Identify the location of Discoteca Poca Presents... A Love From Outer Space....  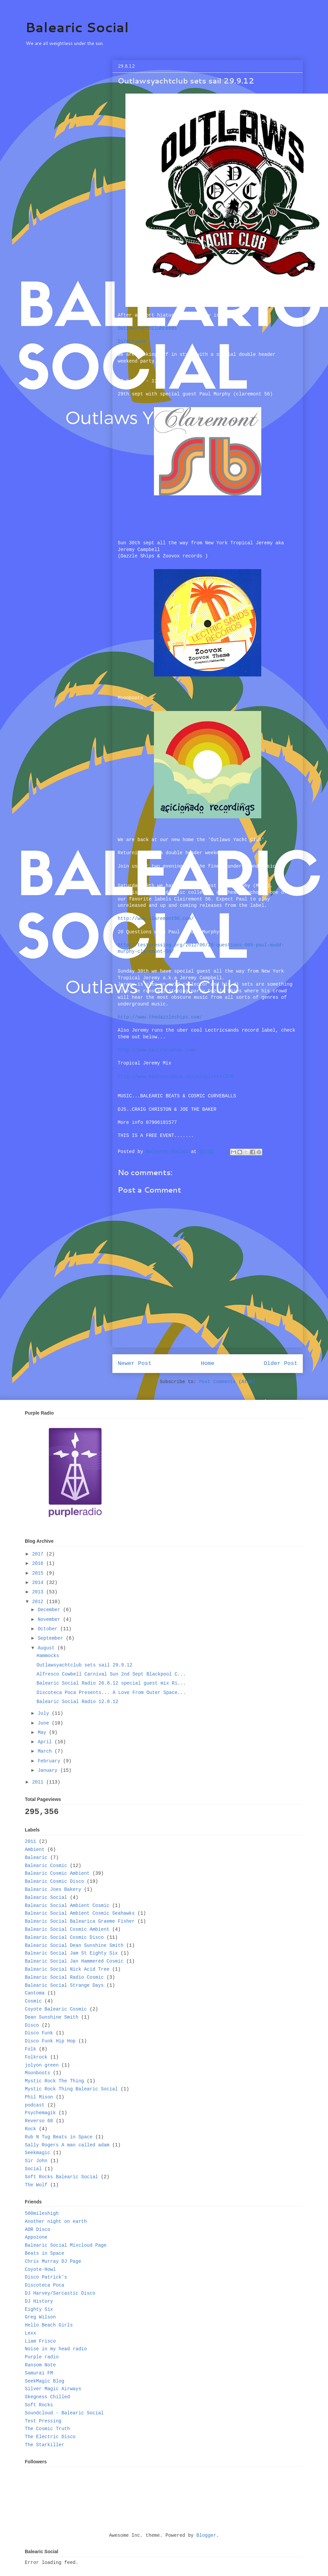
(111, 1692).